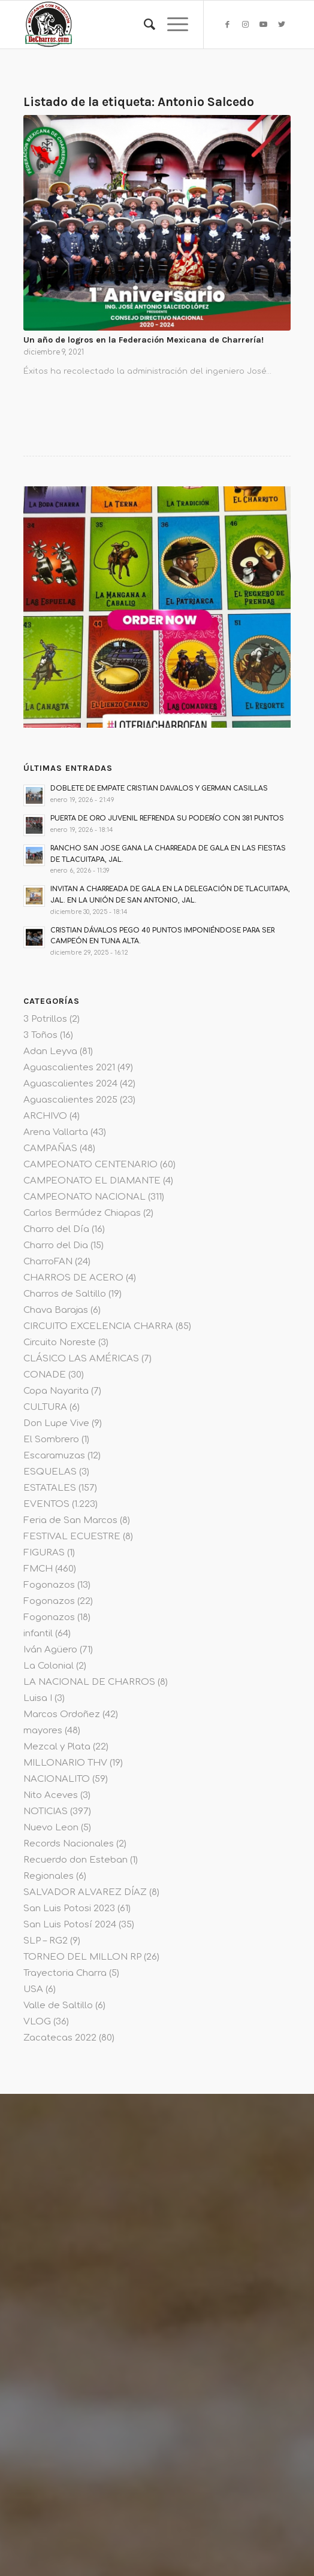 Image resolution: width=314 pixels, height=2576 pixels. What do you see at coordinates (282, 25) in the screenshot?
I see `[Link to Twitter]` at bounding box center [282, 25].